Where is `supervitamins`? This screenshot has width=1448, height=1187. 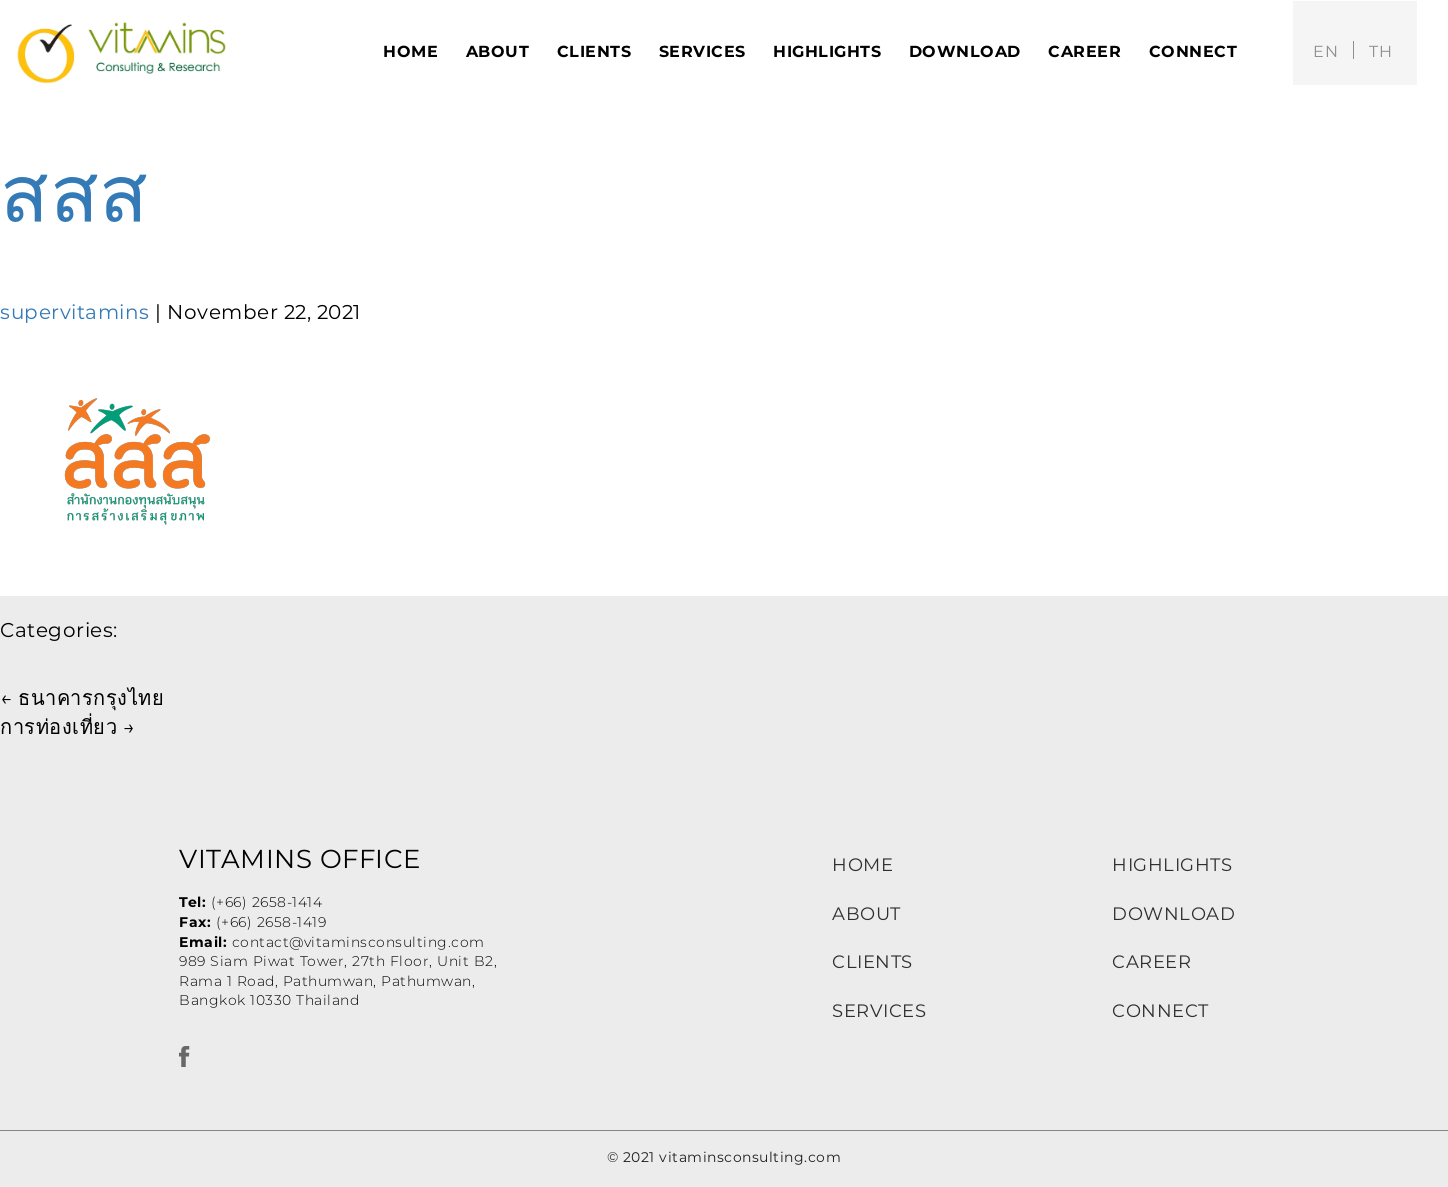
supervitamins is located at coordinates (75, 312).